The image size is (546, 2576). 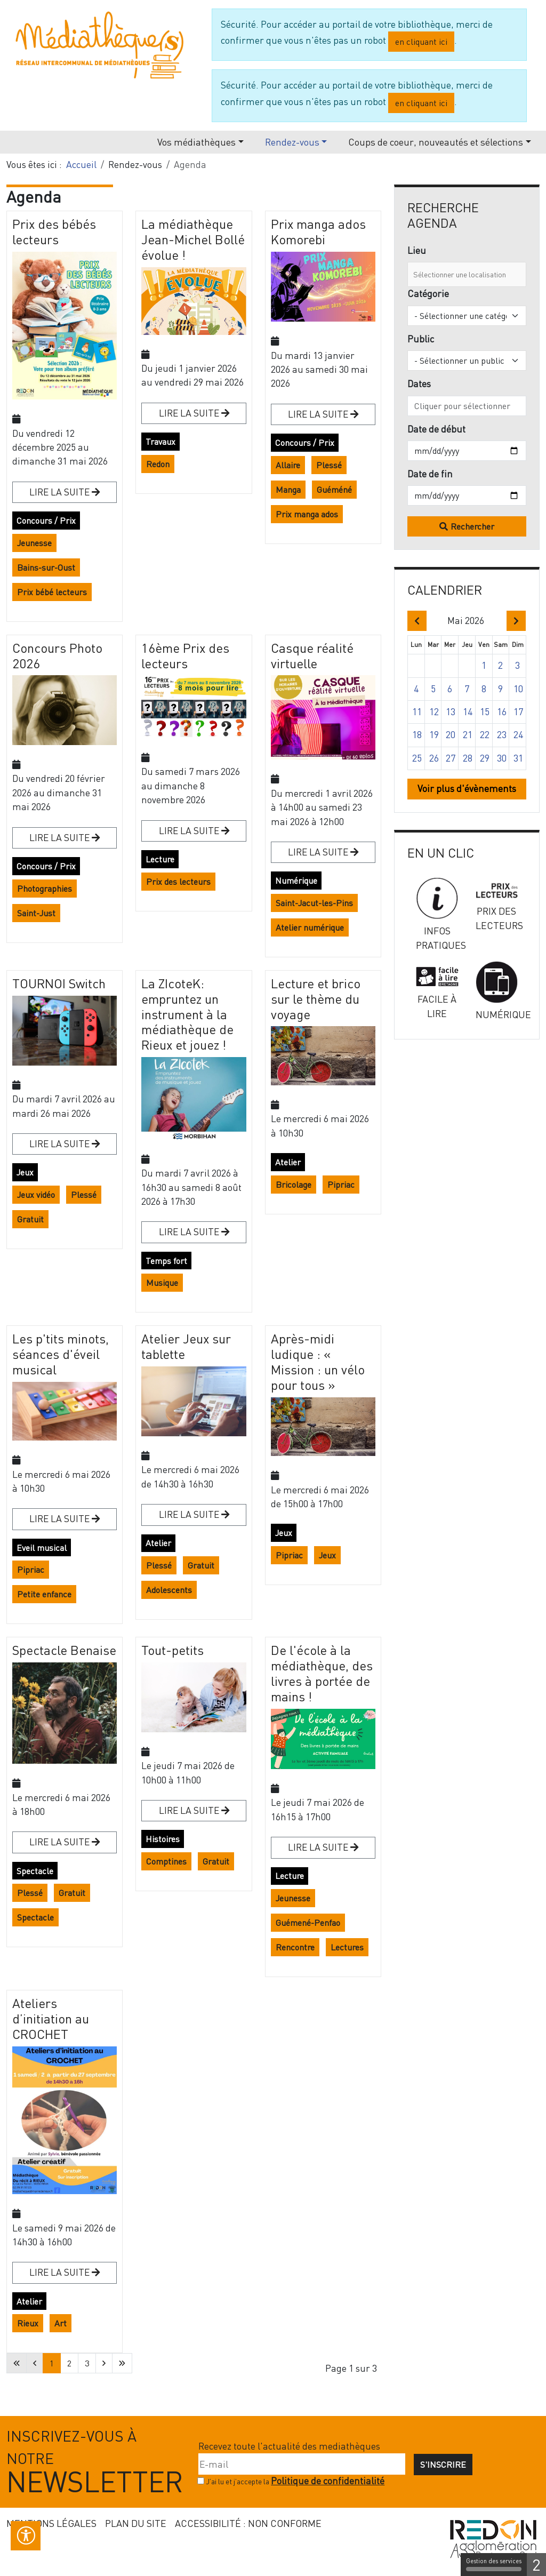 I want to click on 2 [button], so click(x=500, y=665).